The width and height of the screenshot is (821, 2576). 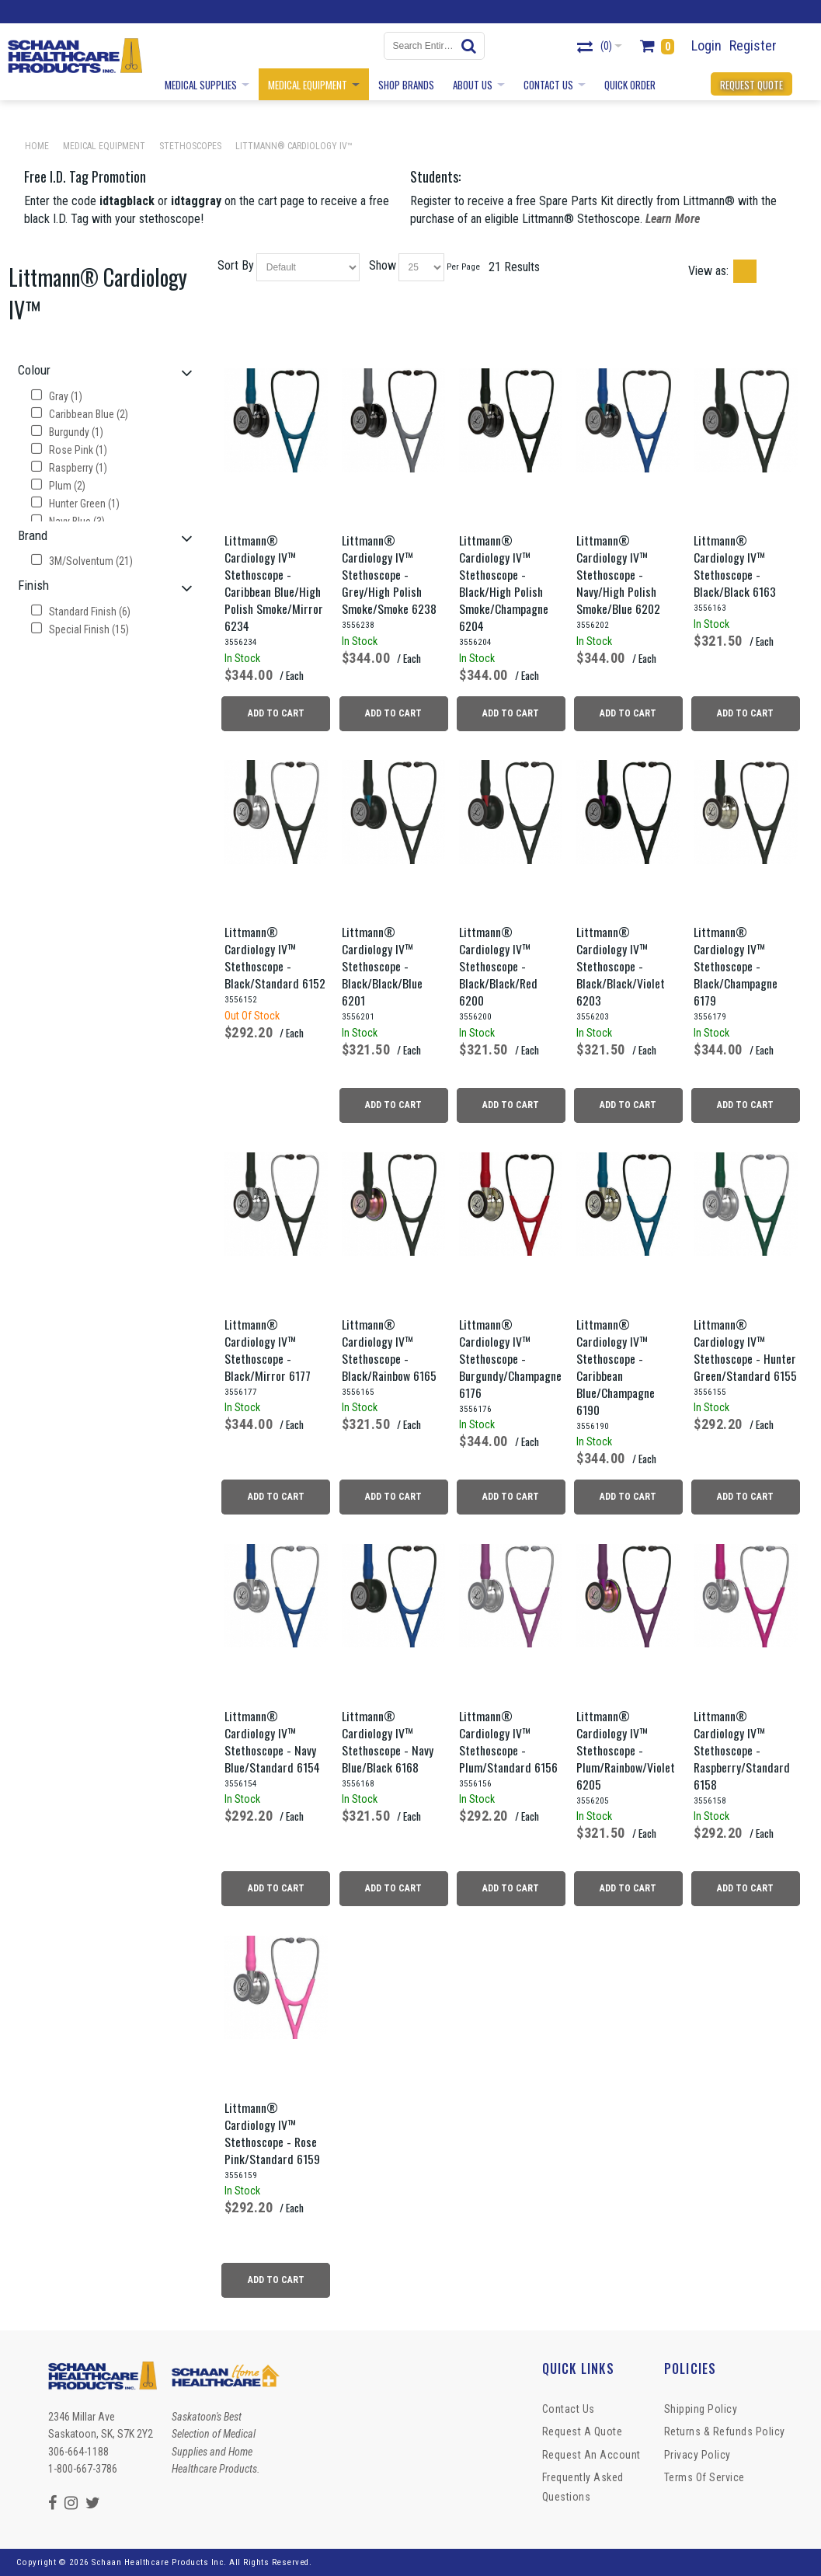 I want to click on Privacy Policy, so click(x=697, y=2455).